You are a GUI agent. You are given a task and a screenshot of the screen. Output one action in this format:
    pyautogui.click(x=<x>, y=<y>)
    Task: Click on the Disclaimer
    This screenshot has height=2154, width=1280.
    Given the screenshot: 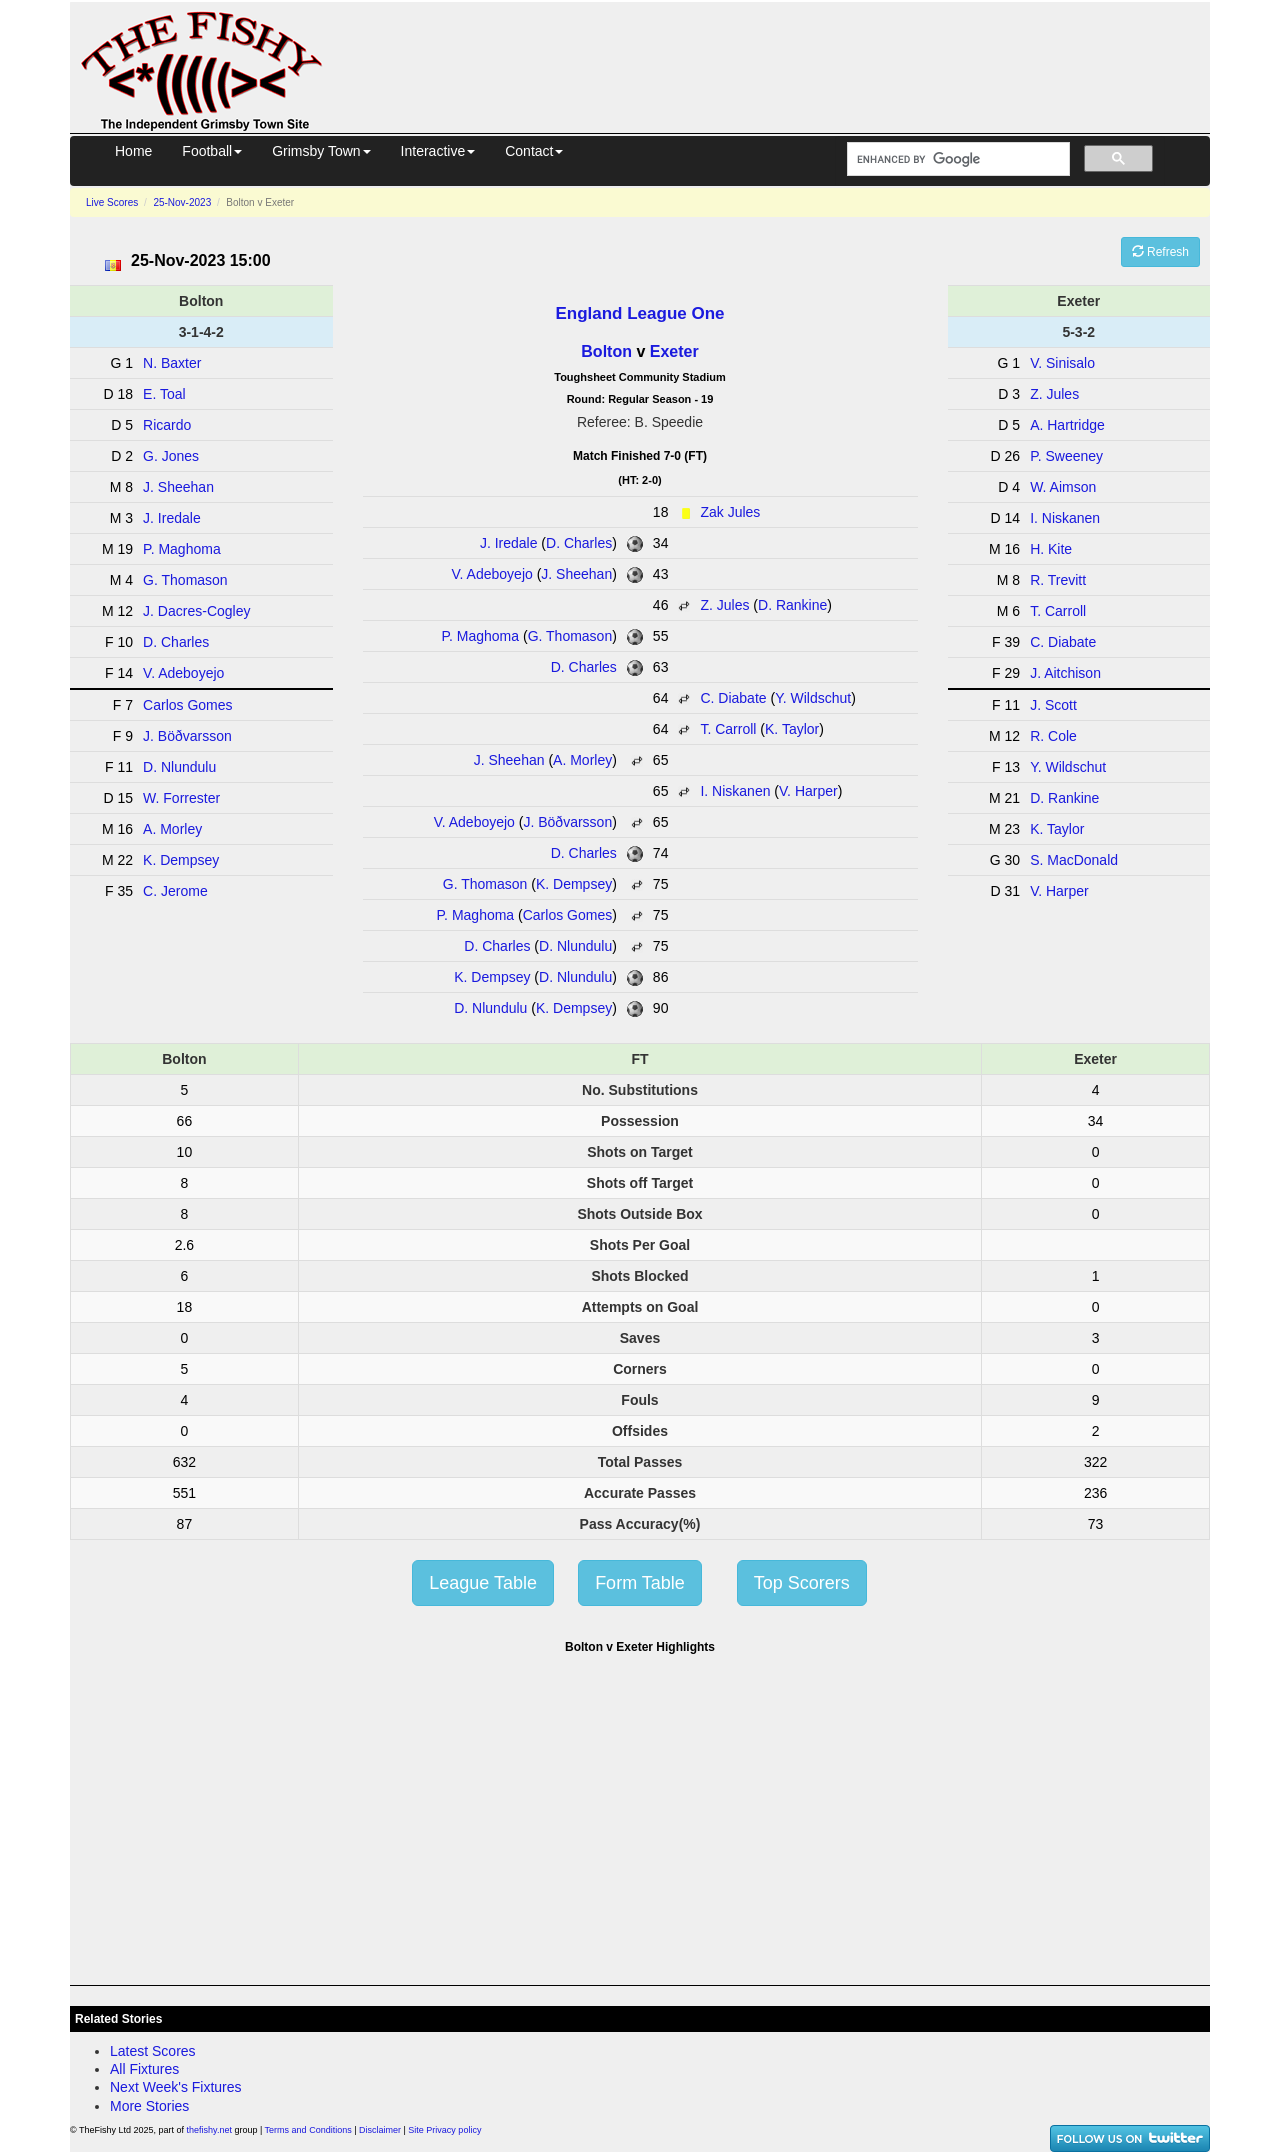 What is the action you would take?
    pyautogui.click(x=380, y=2130)
    